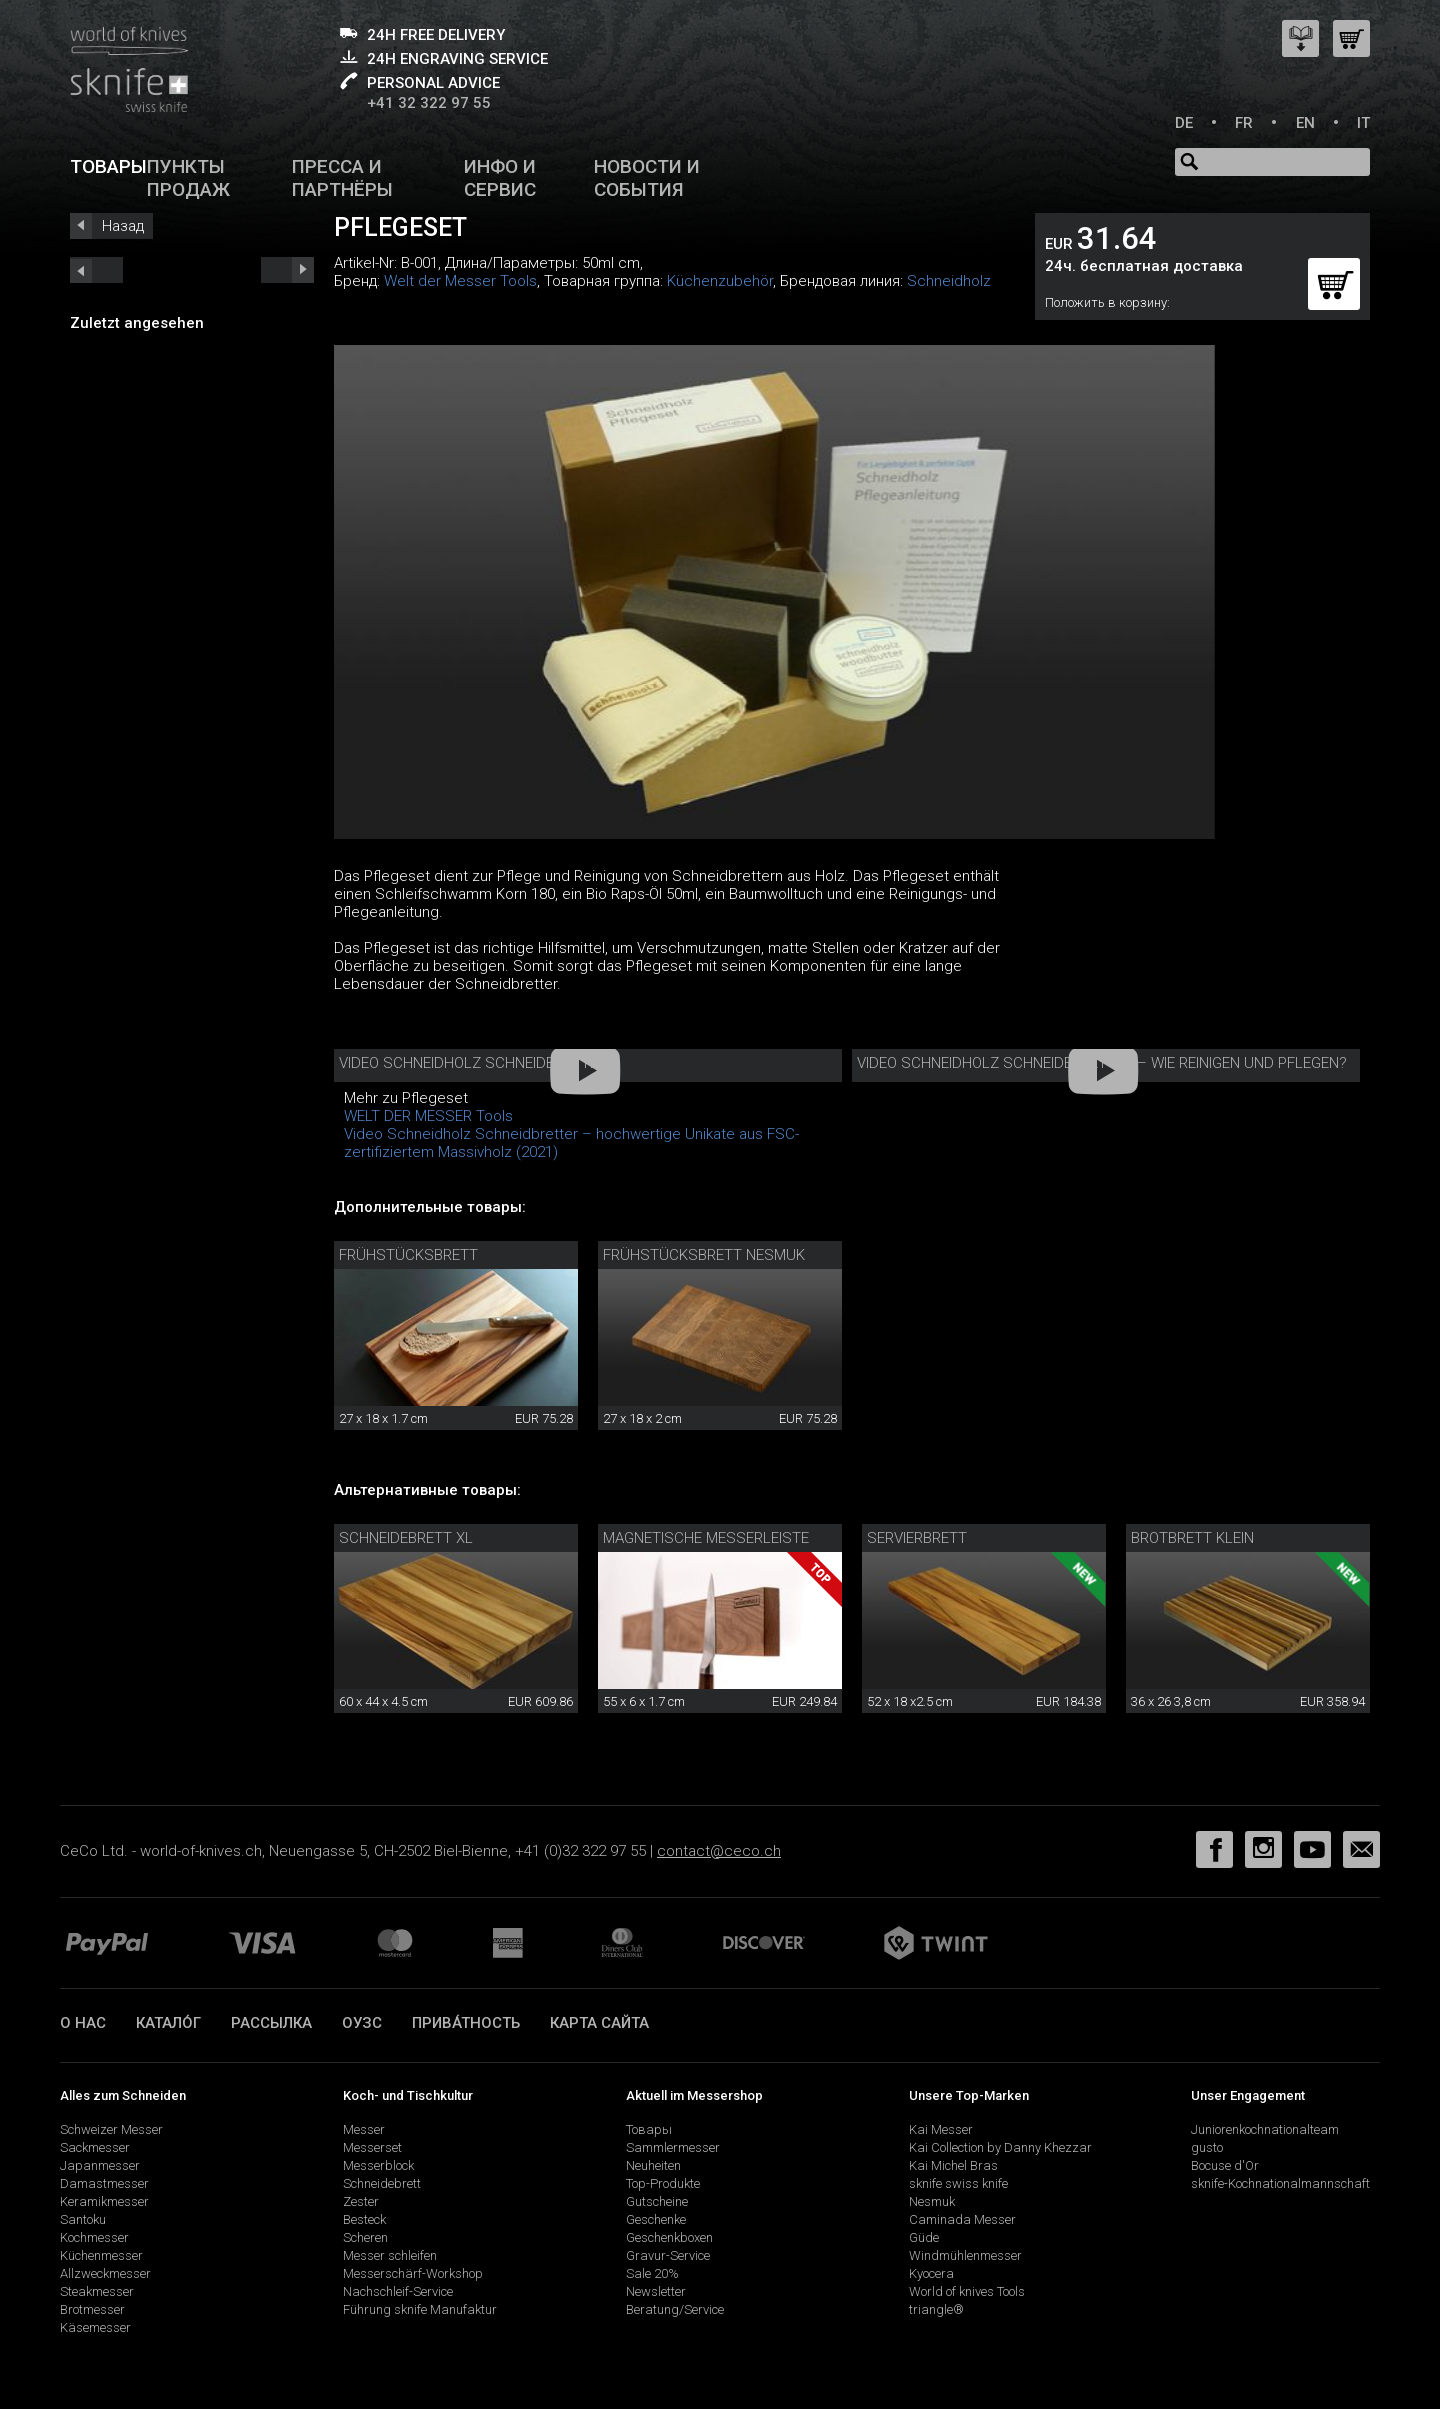  I want to click on Schneidebrett, so click(382, 2183).